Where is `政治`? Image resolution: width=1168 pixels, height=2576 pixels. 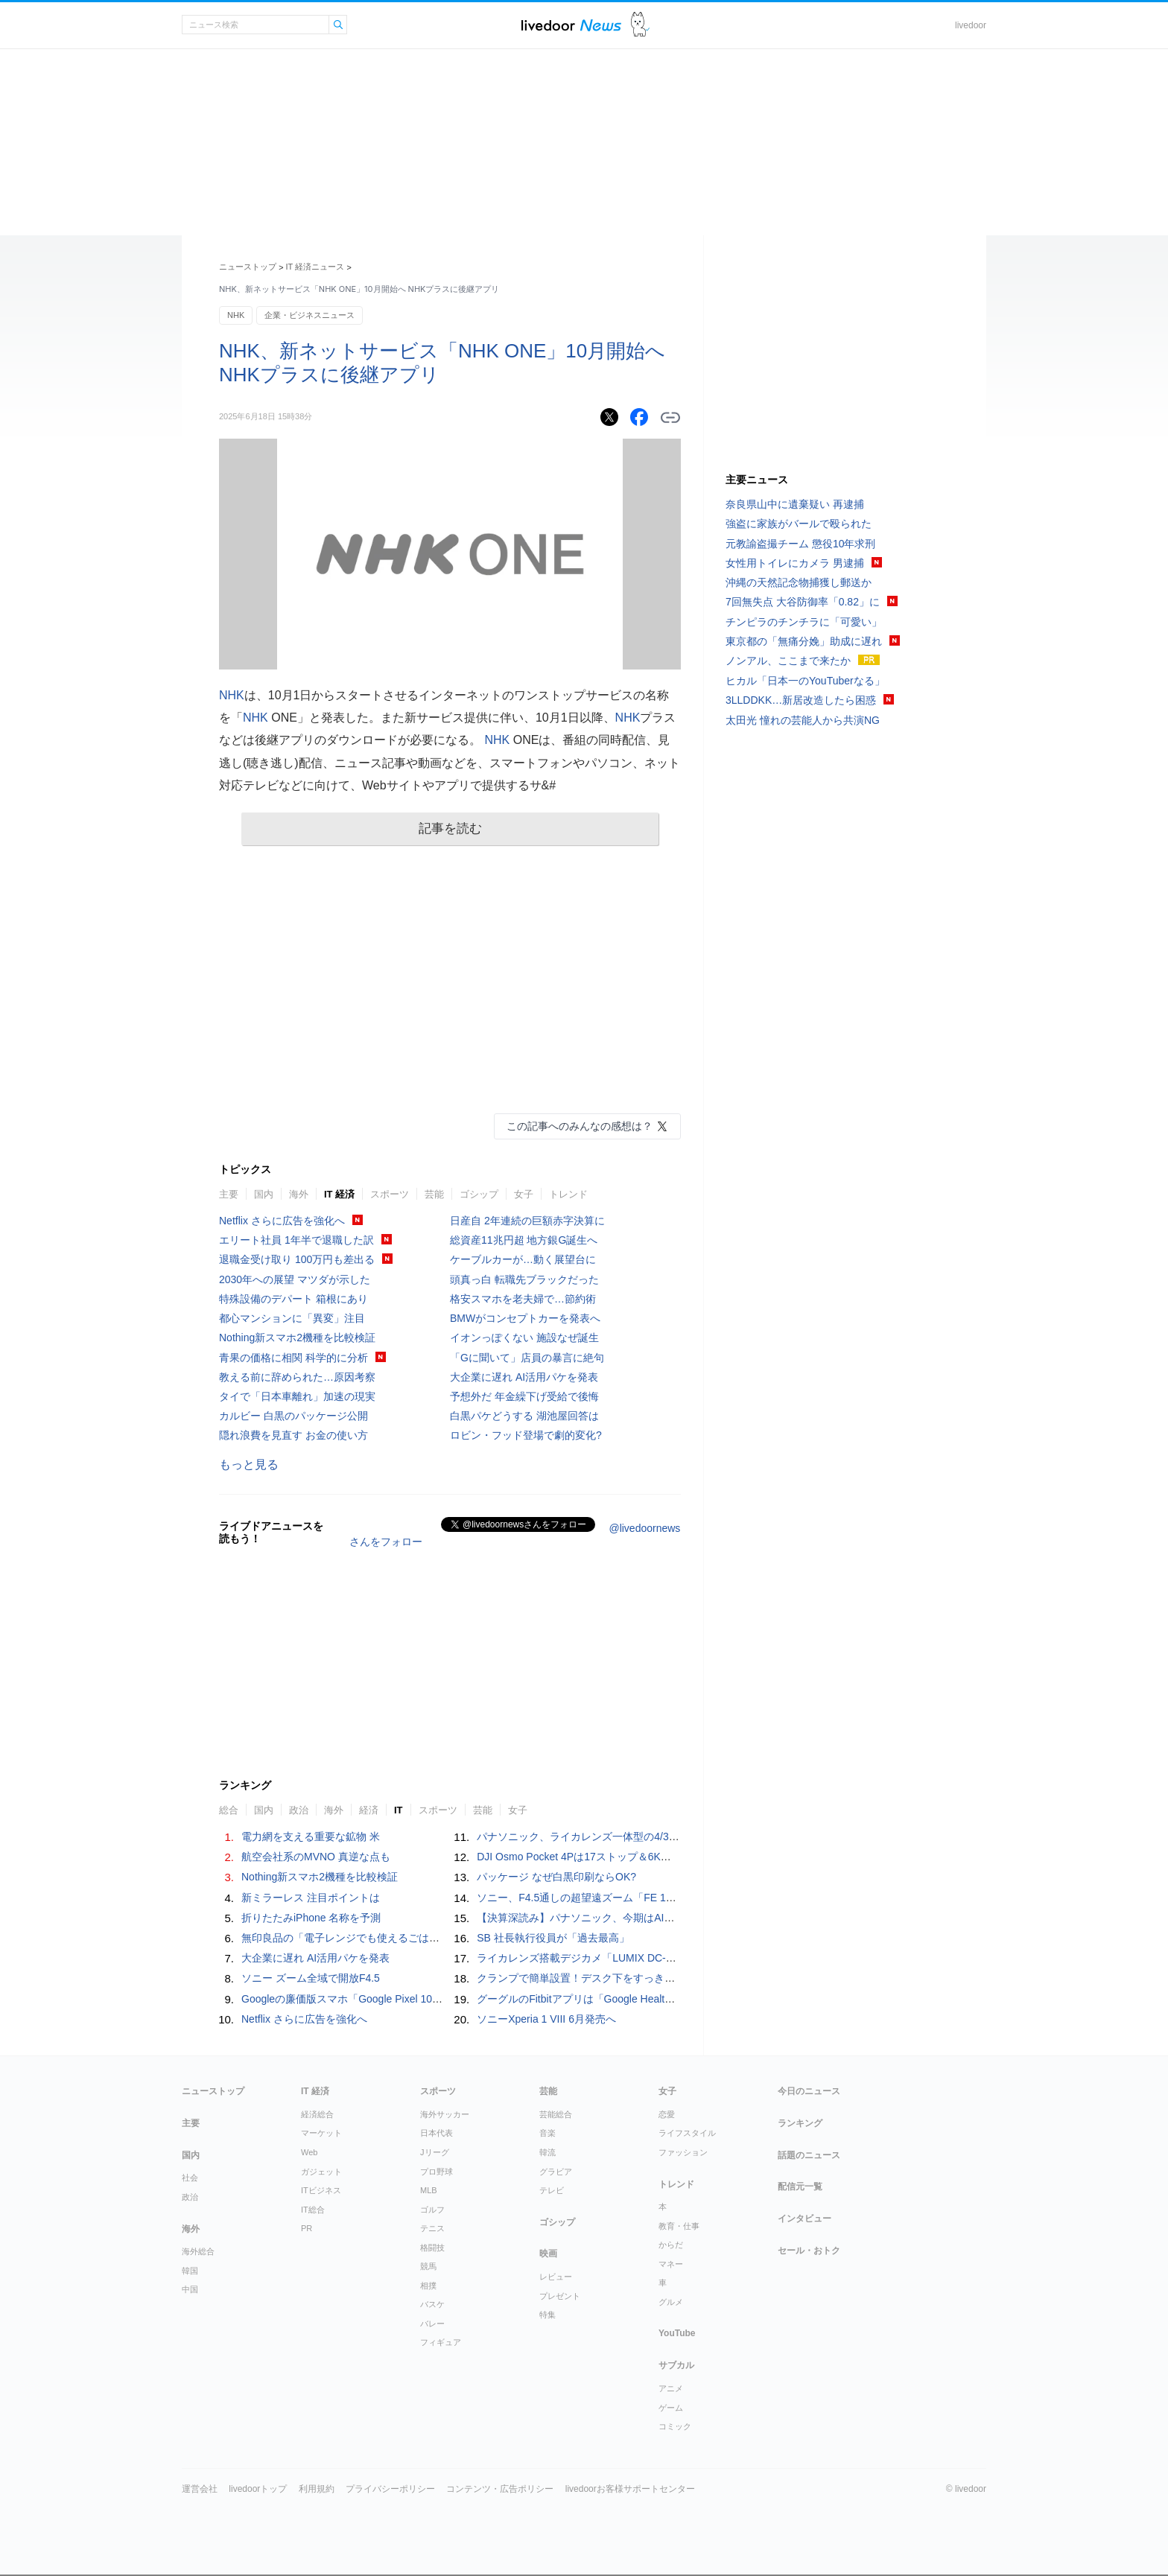 政治 is located at coordinates (298, 1810).